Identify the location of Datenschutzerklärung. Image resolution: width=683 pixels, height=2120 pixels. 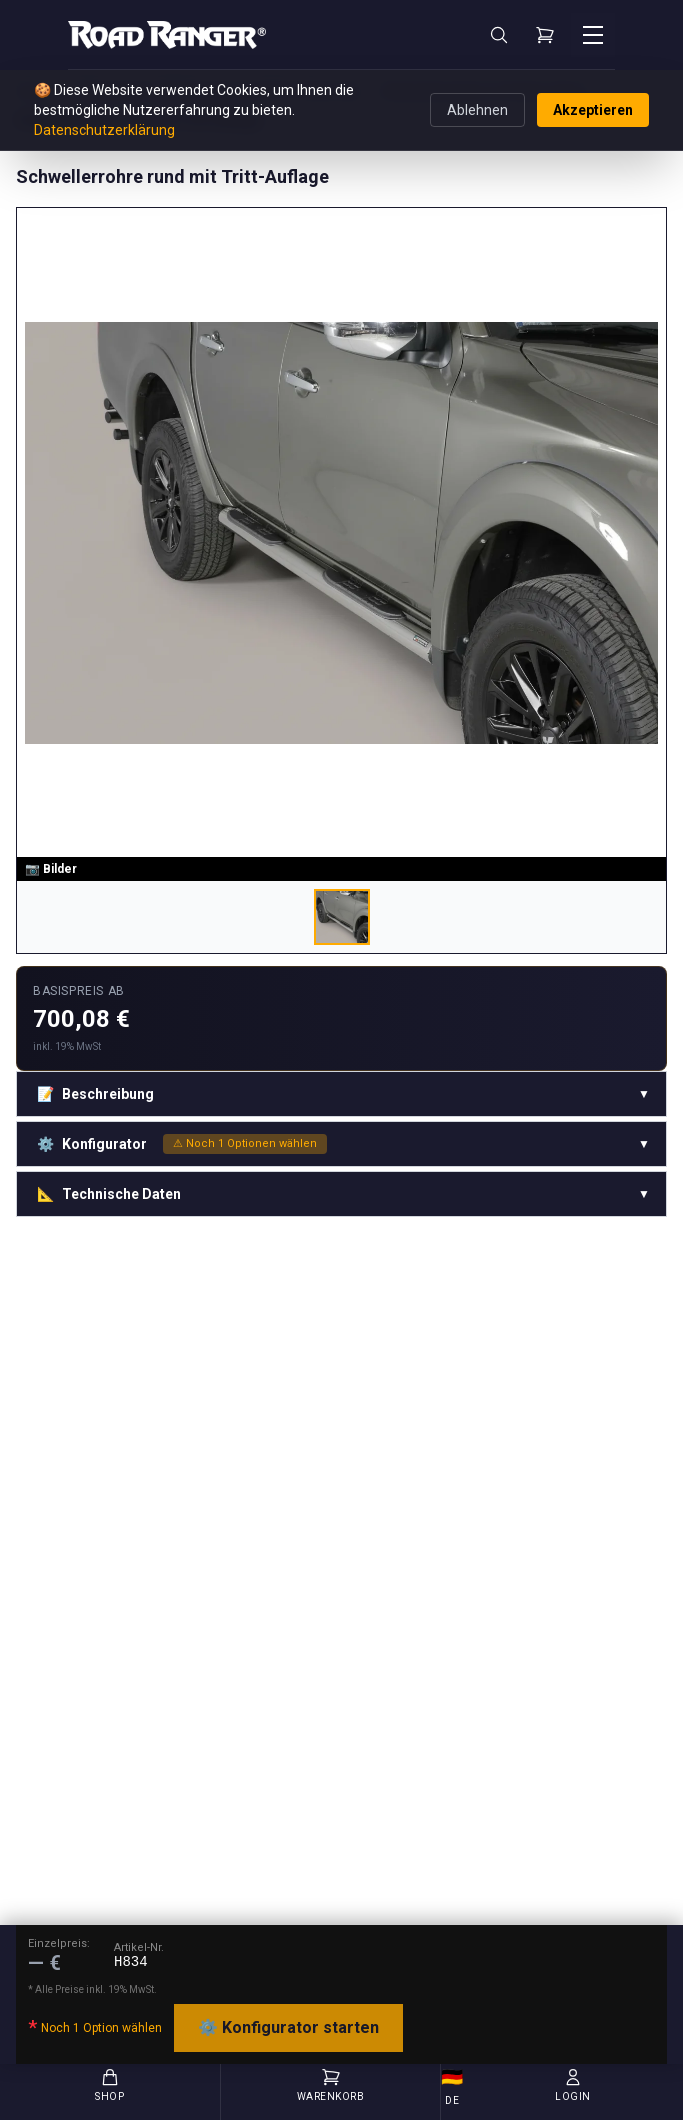
(104, 130).